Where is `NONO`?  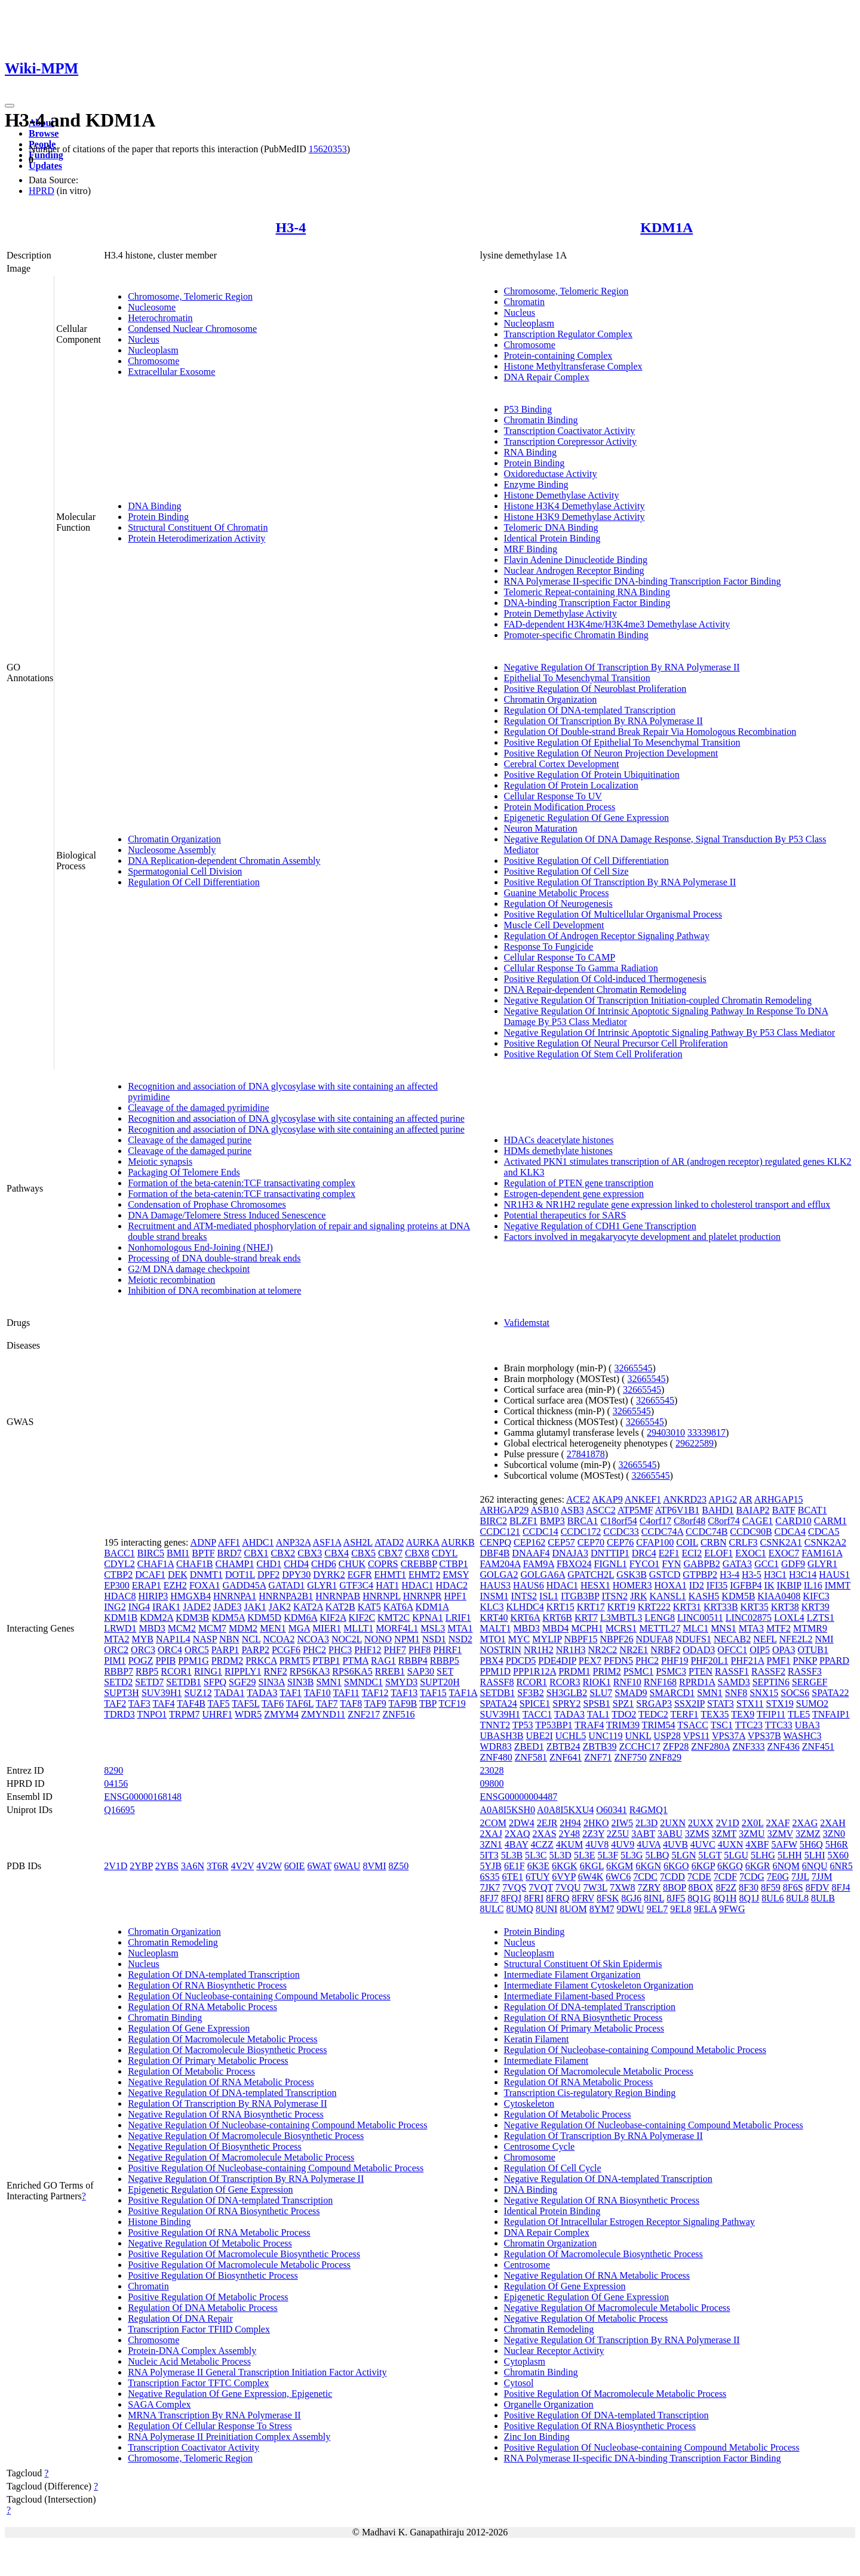
NONO is located at coordinates (378, 1639).